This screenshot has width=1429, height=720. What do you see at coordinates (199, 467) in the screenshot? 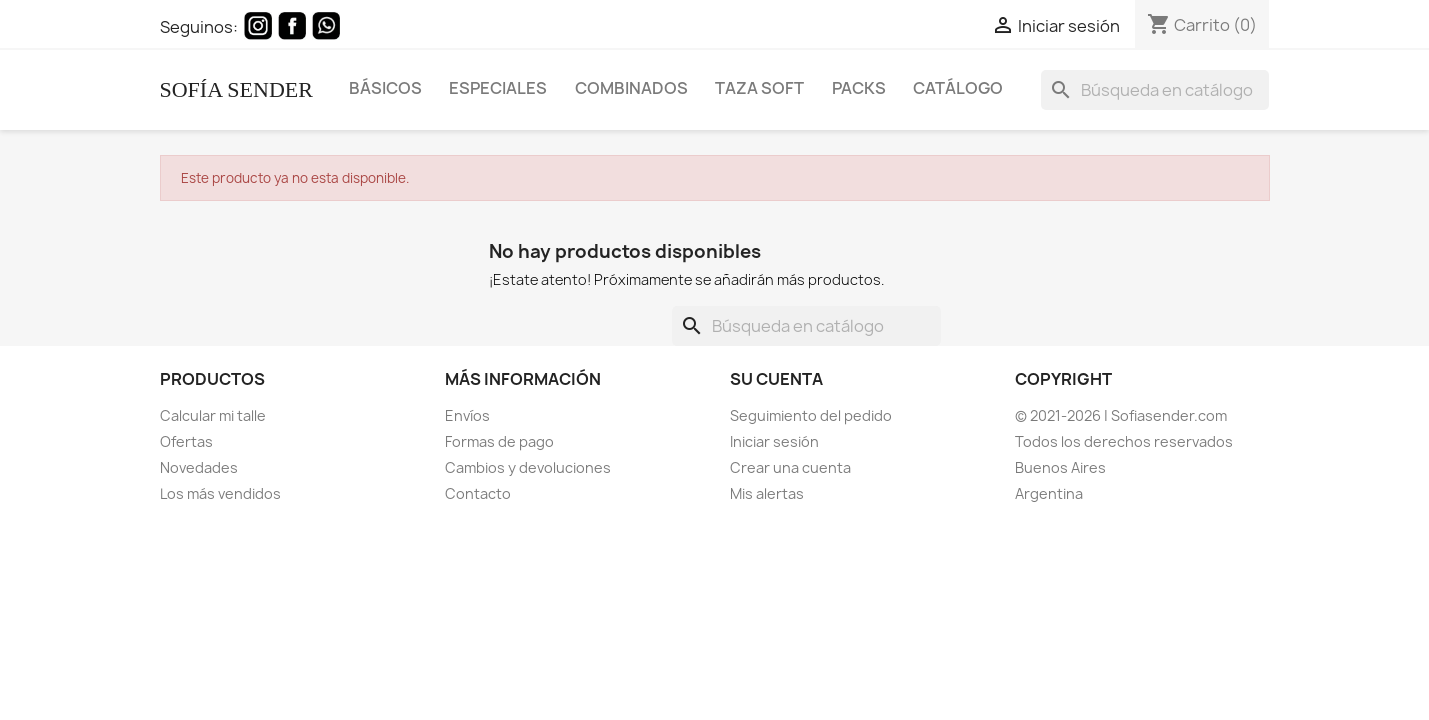
I see `Novedades` at bounding box center [199, 467].